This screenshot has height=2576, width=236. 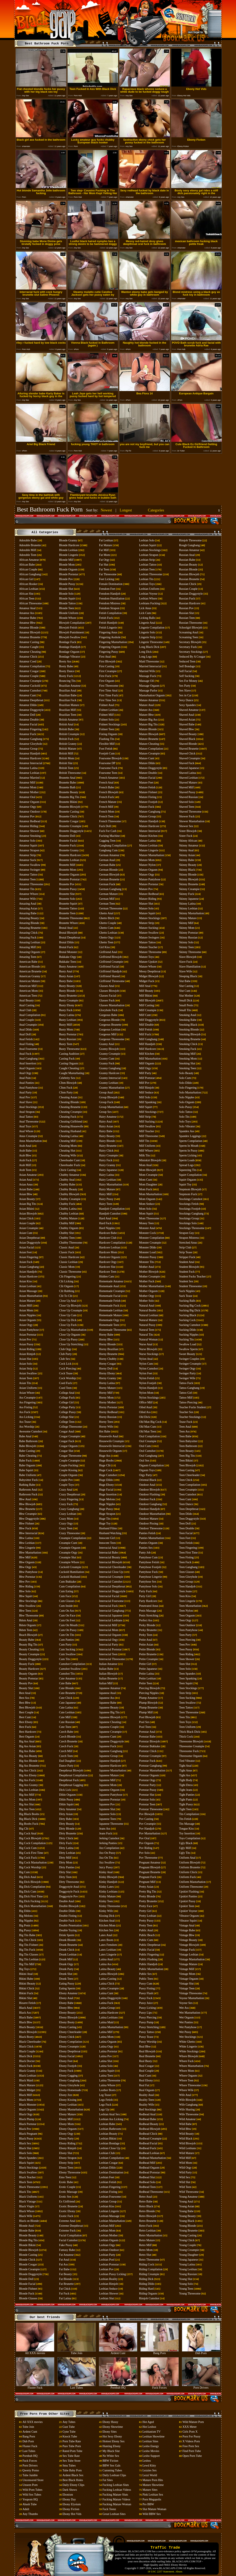 What do you see at coordinates (69, 879) in the screenshot?
I see `Brunette Pornstar` at bounding box center [69, 879].